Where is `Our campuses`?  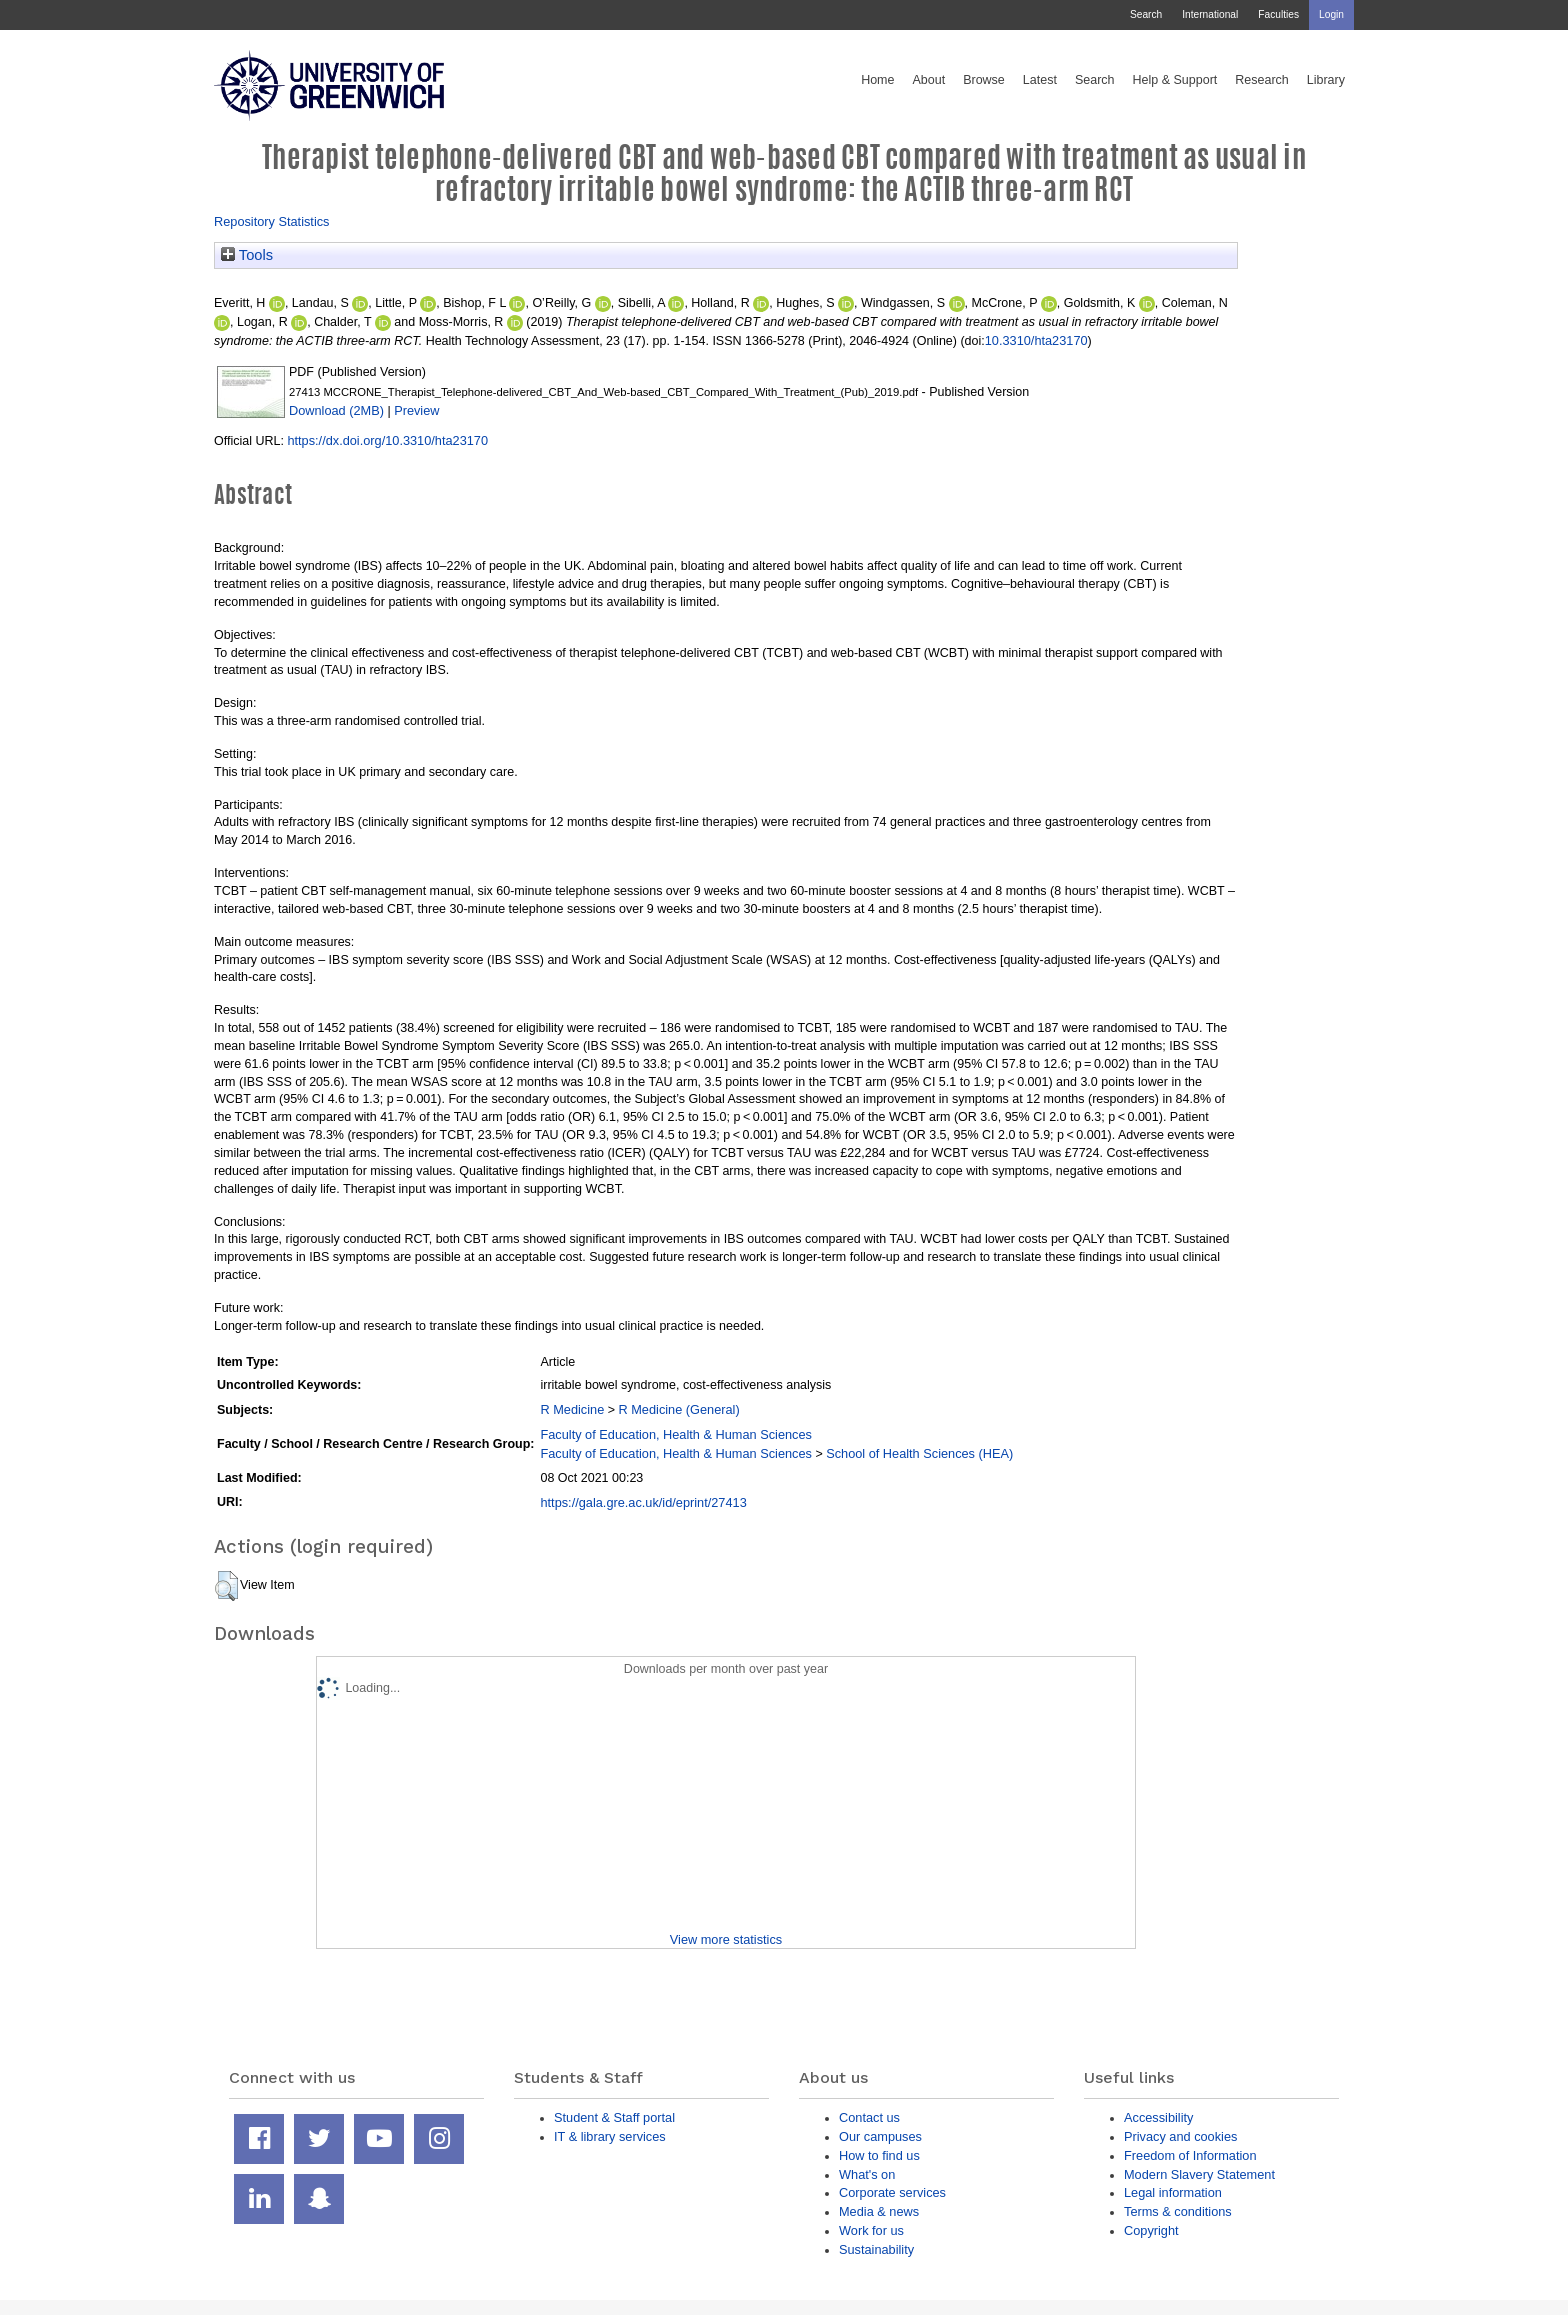 Our campuses is located at coordinates (880, 2136).